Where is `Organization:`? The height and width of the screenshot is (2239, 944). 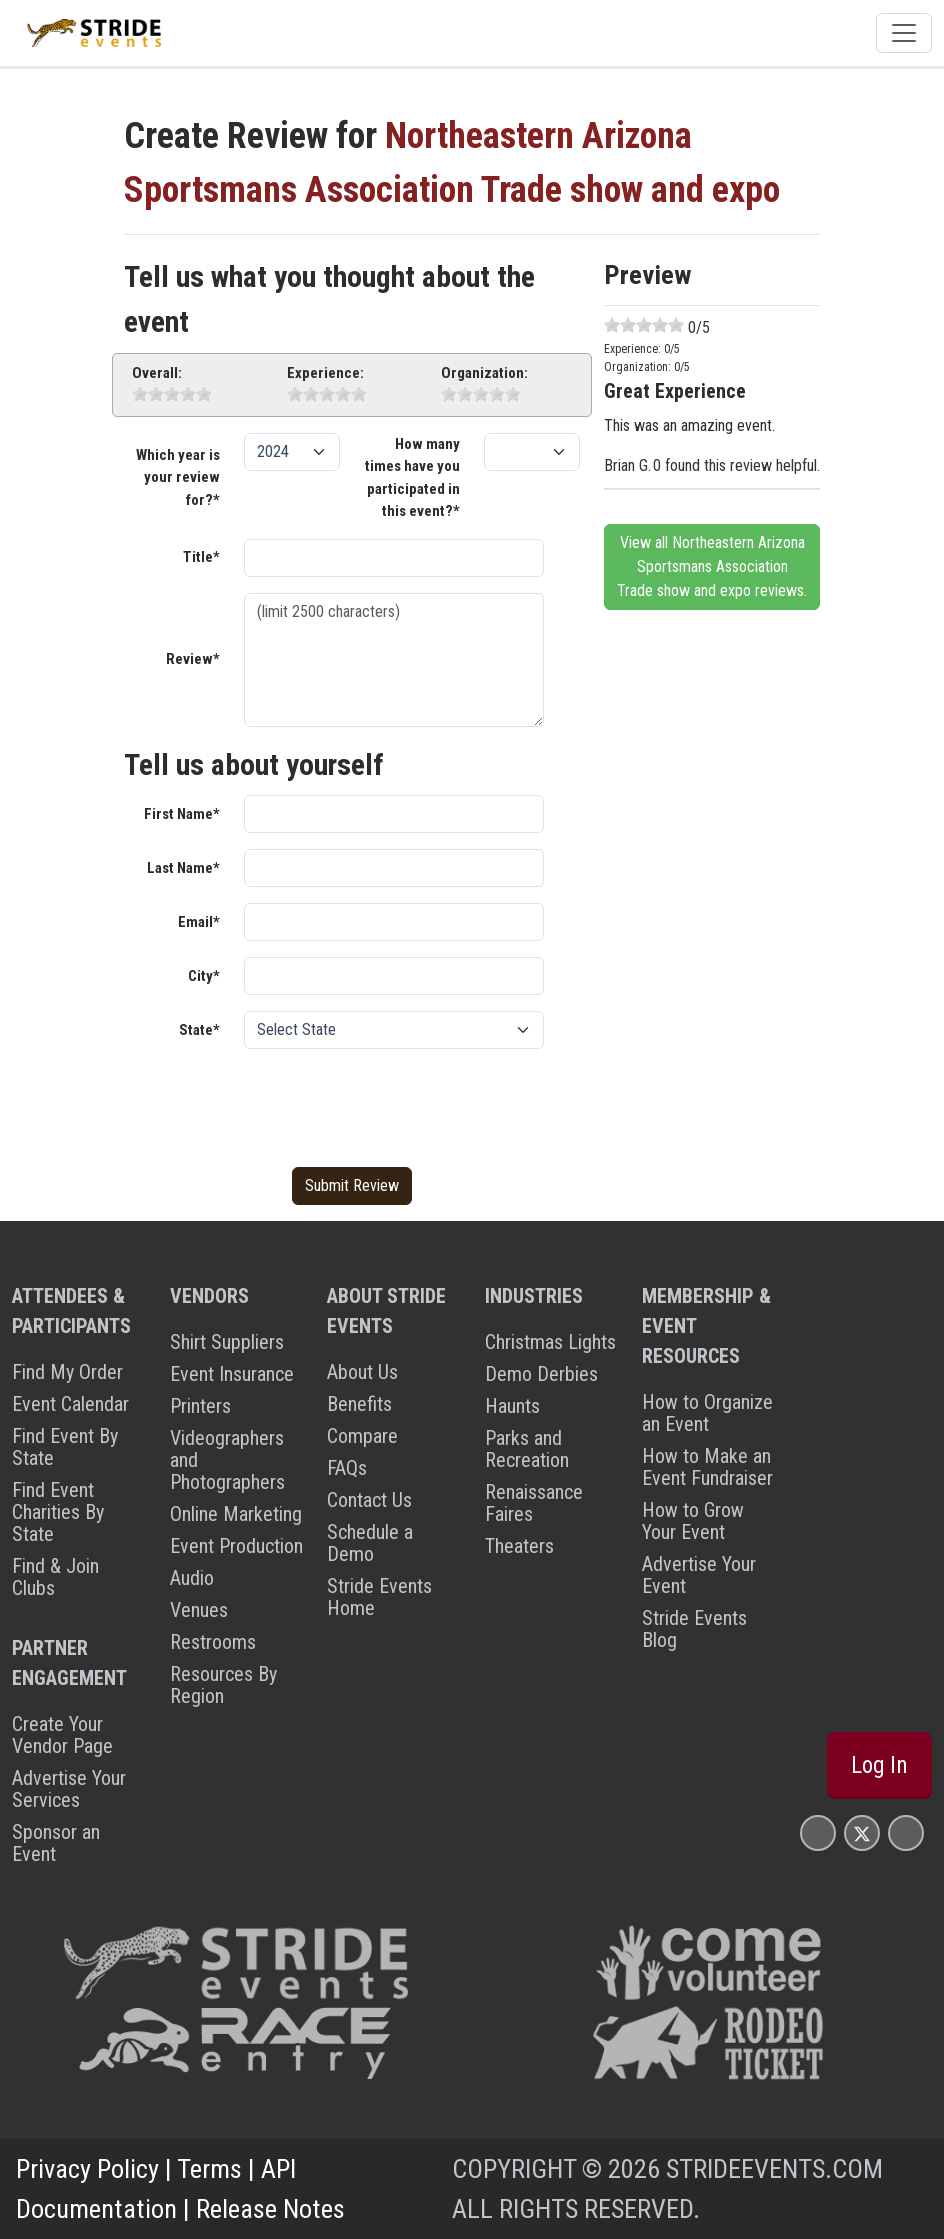 Organization: is located at coordinates (484, 373).